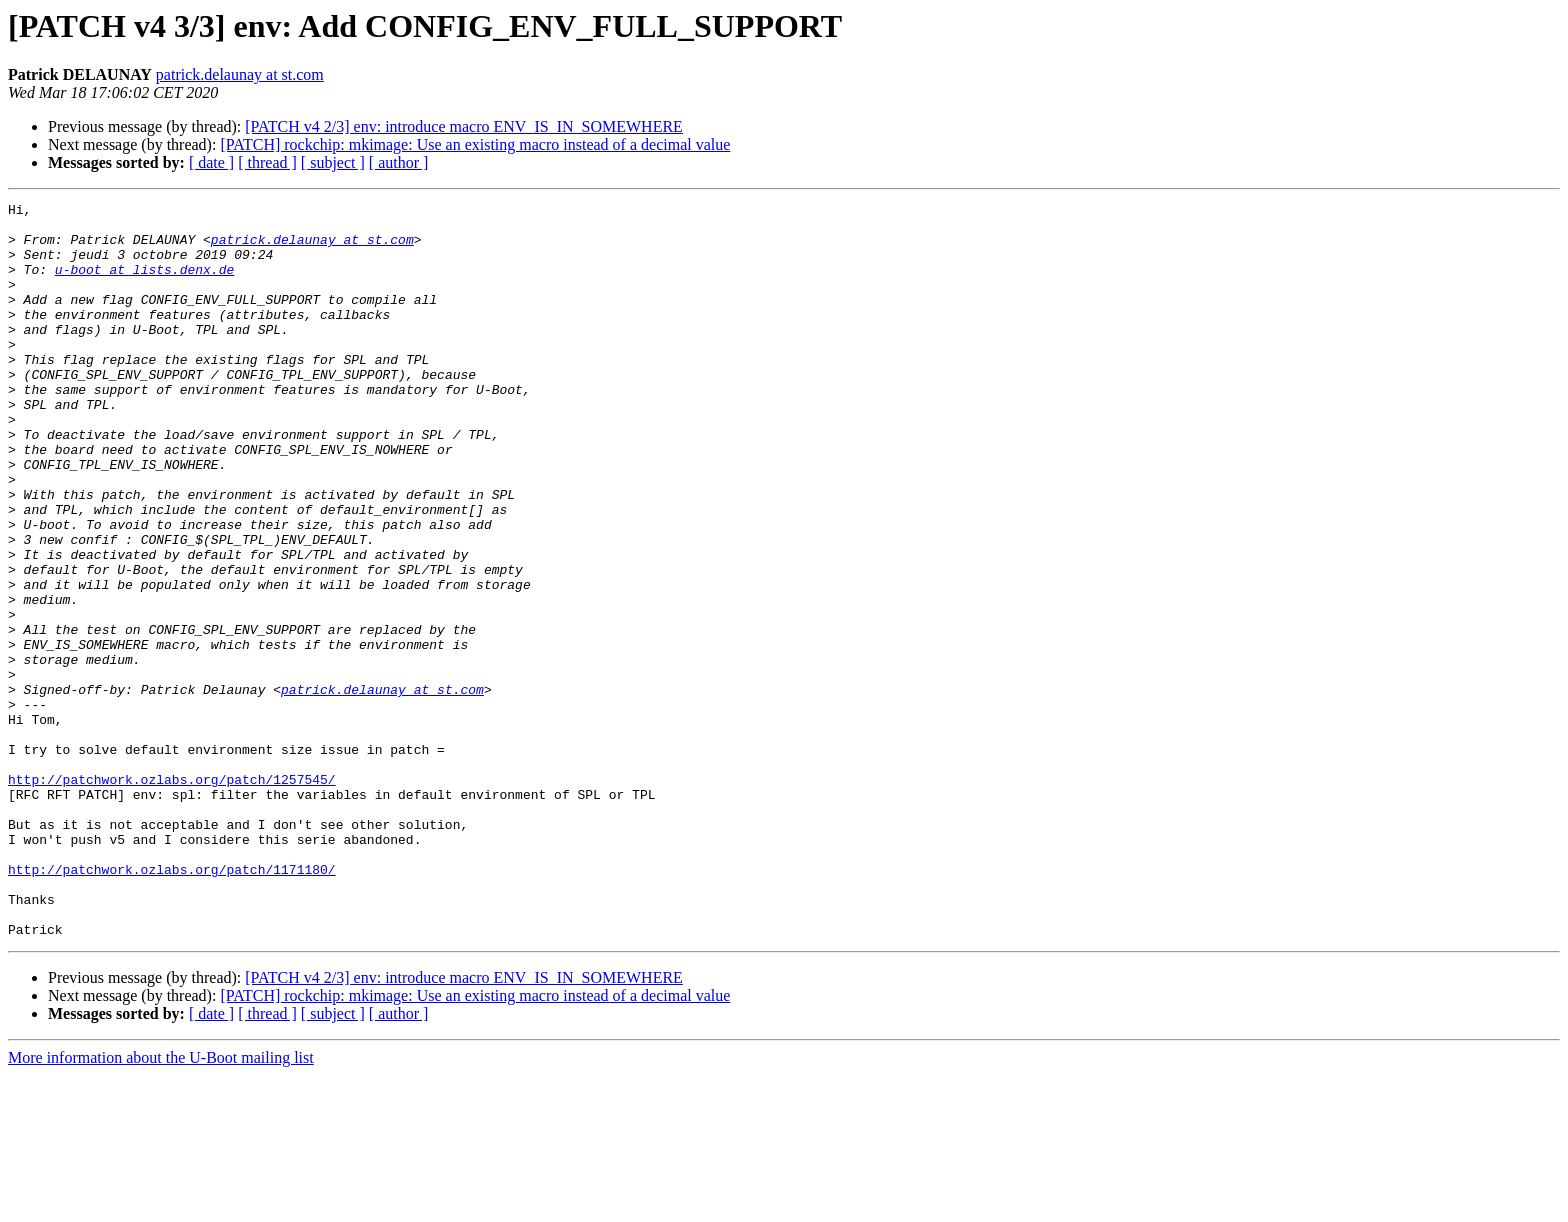  I want to click on [ date ], so click(211, 162).